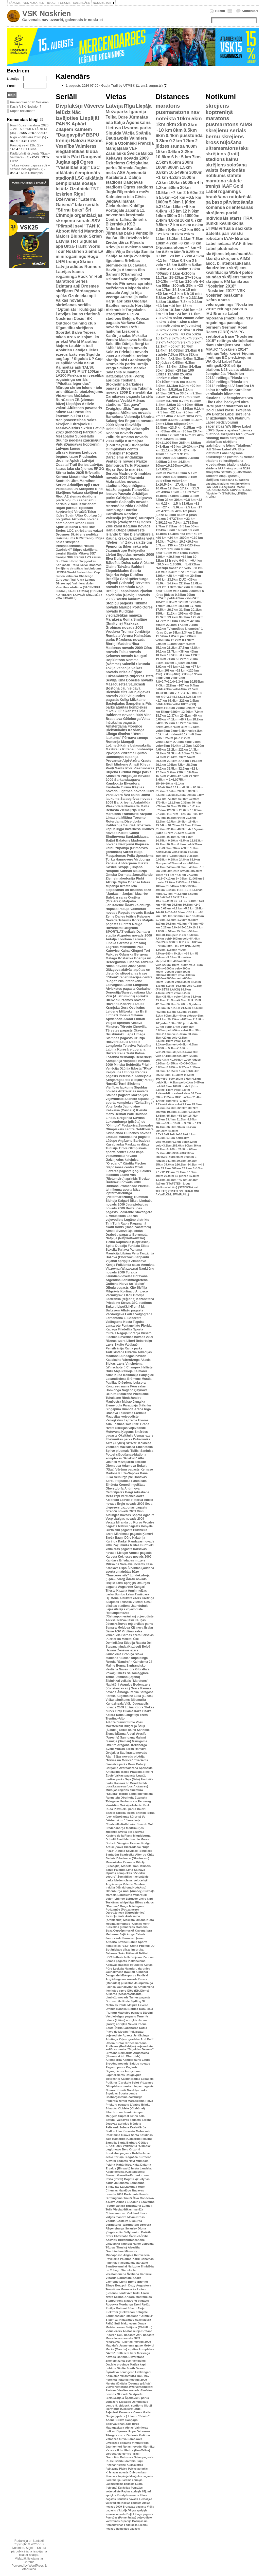 Image resolution: width=266 pixels, height=2576 pixels. Describe the element at coordinates (162, 310) in the screenshot. I see `4.22km` at that location.